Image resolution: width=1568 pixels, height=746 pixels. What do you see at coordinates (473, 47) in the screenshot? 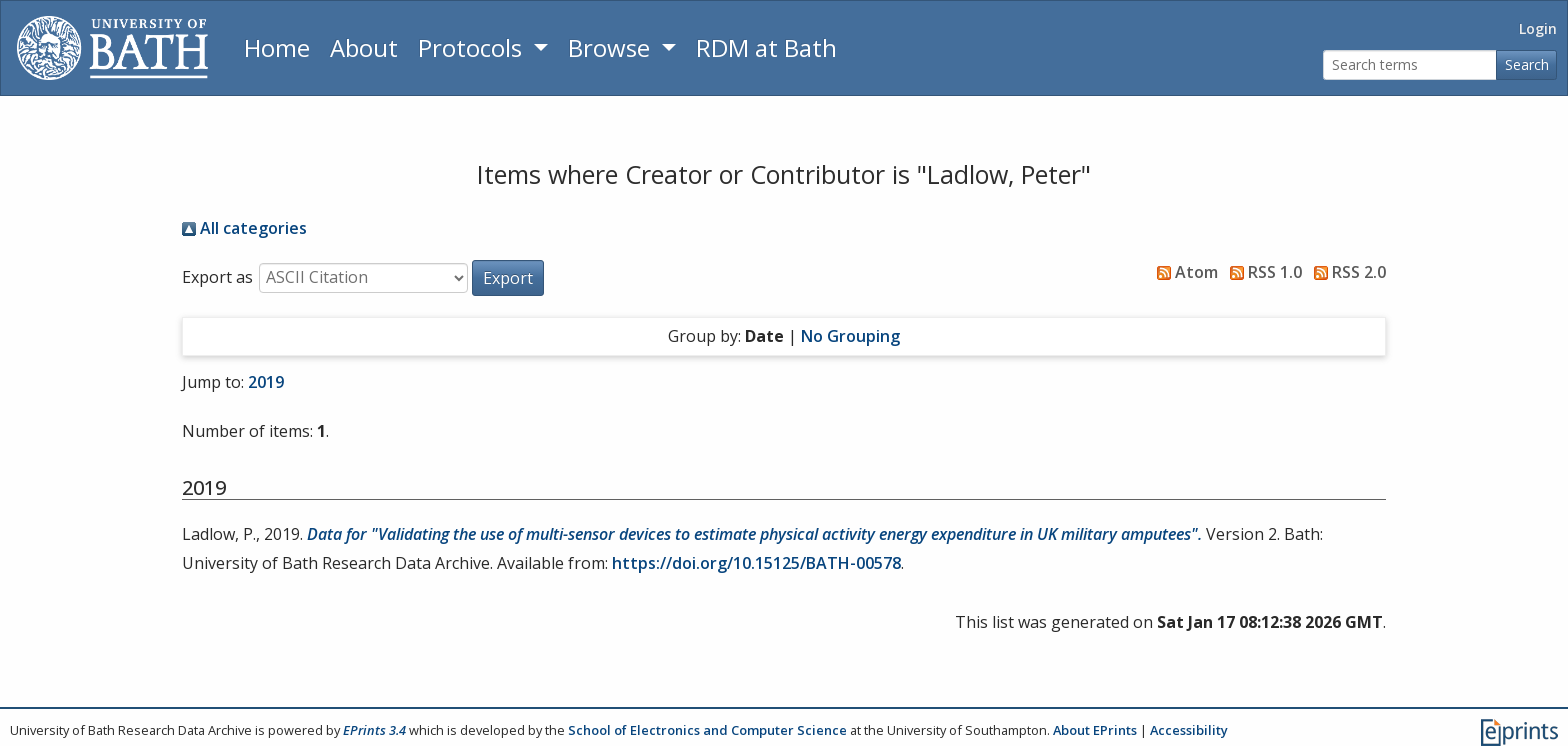
I see `Protocols [button]` at bounding box center [473, 47].